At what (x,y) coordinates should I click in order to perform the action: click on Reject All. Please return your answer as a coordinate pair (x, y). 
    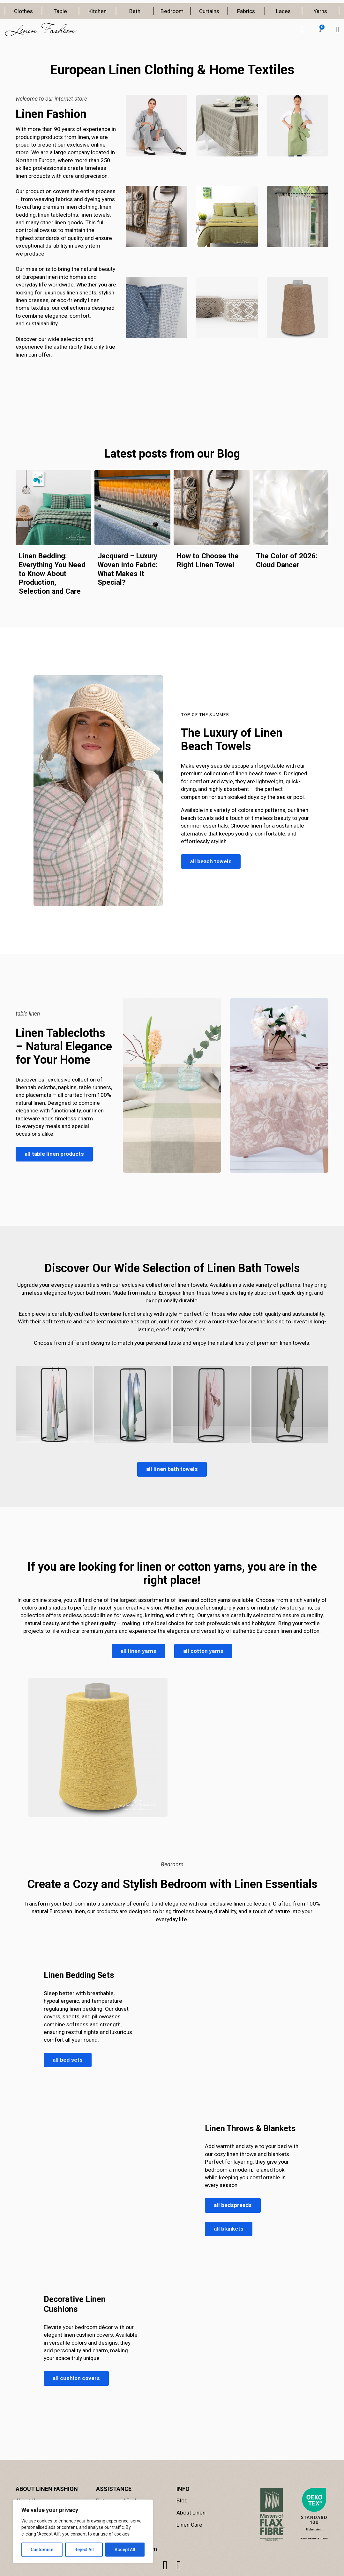
    Looking at the image, I should click on (84, 2549).